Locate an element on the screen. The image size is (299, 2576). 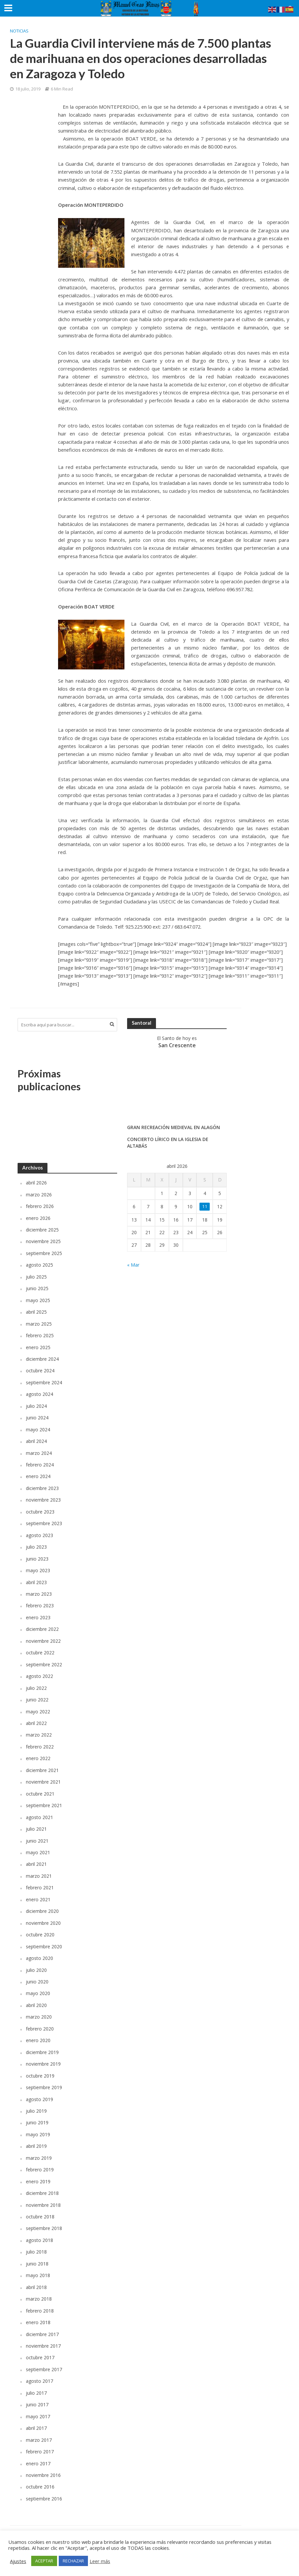
julio 2020 is located at coordinates (36, 1970).